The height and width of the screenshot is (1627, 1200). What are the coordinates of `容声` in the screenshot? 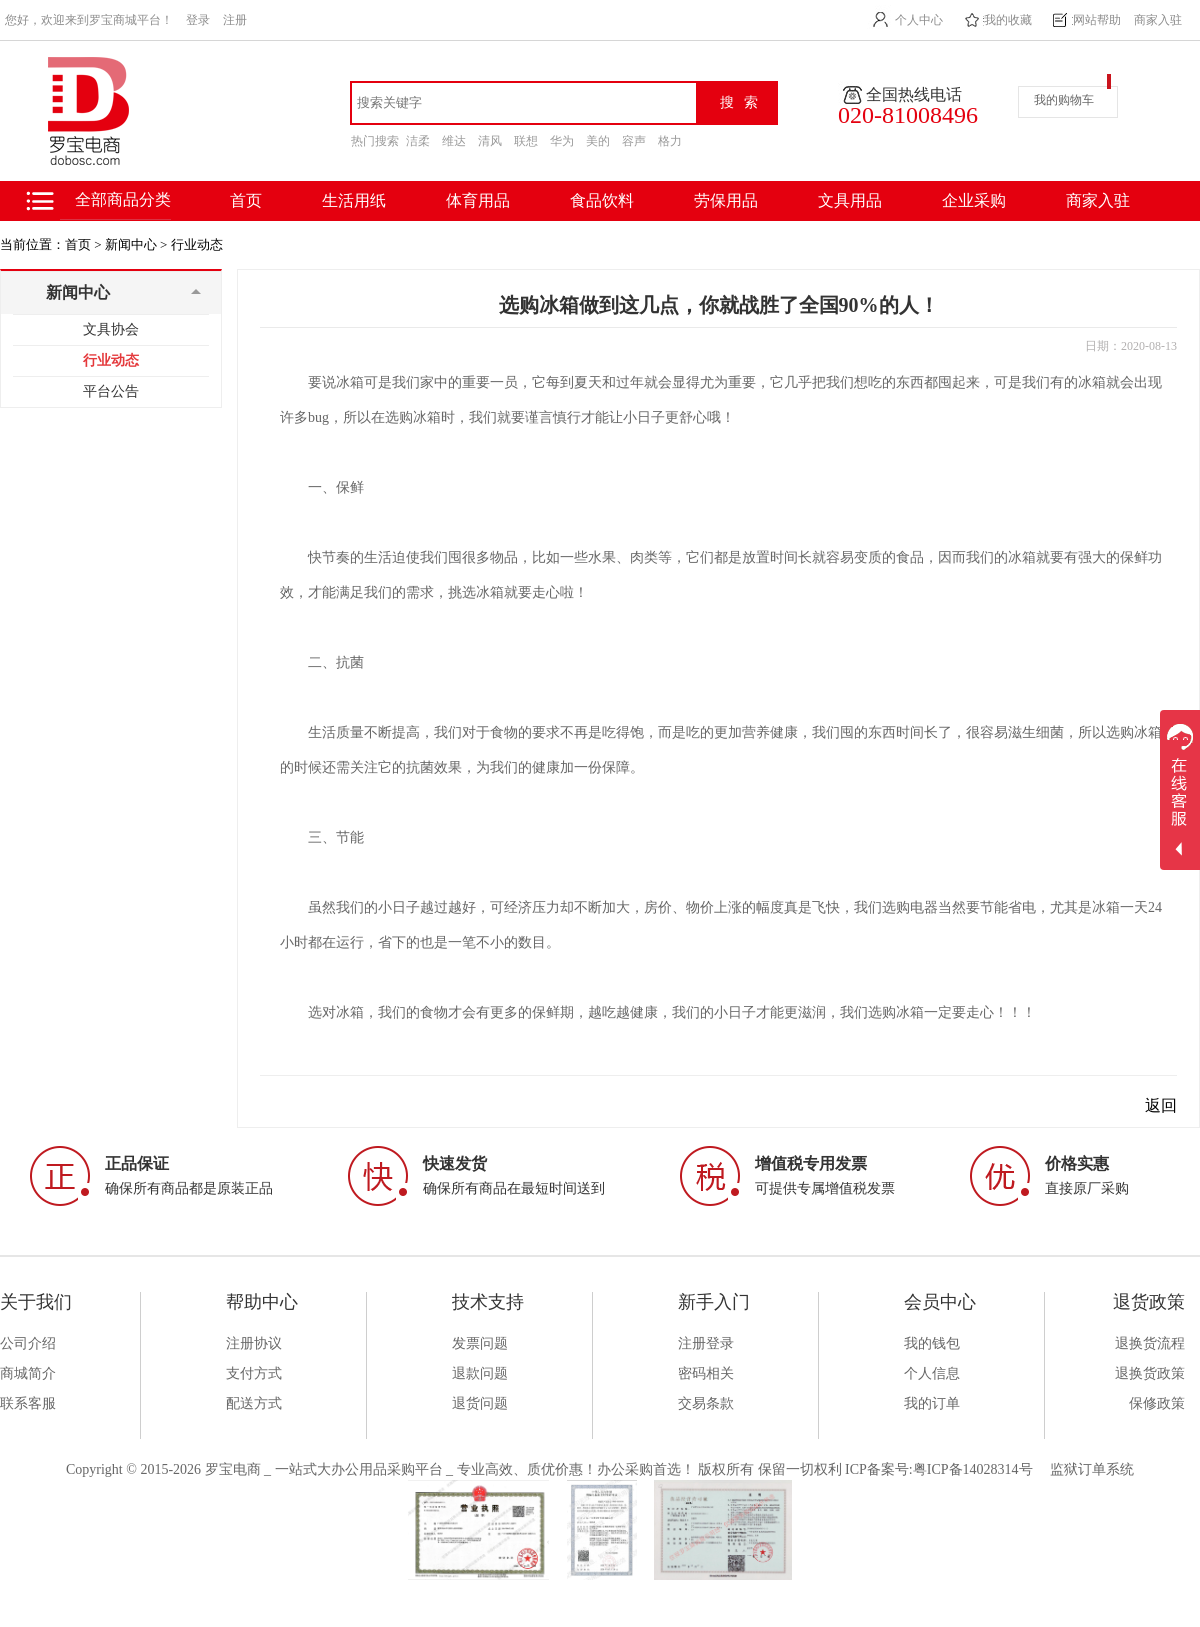 It's located at (634, 141).